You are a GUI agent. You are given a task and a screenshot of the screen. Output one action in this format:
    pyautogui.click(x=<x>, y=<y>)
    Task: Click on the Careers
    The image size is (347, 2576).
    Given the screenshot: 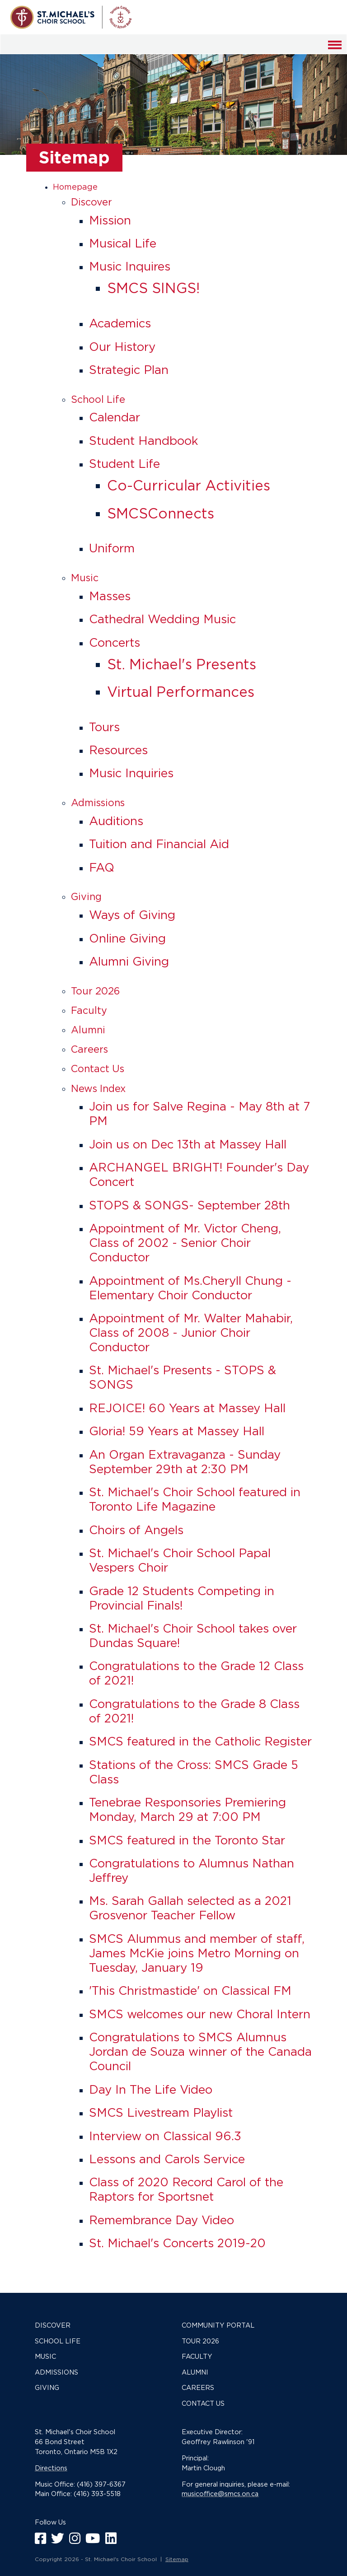 What is the action you would take?
    pyautogui.click(x=89, y=1049)
    